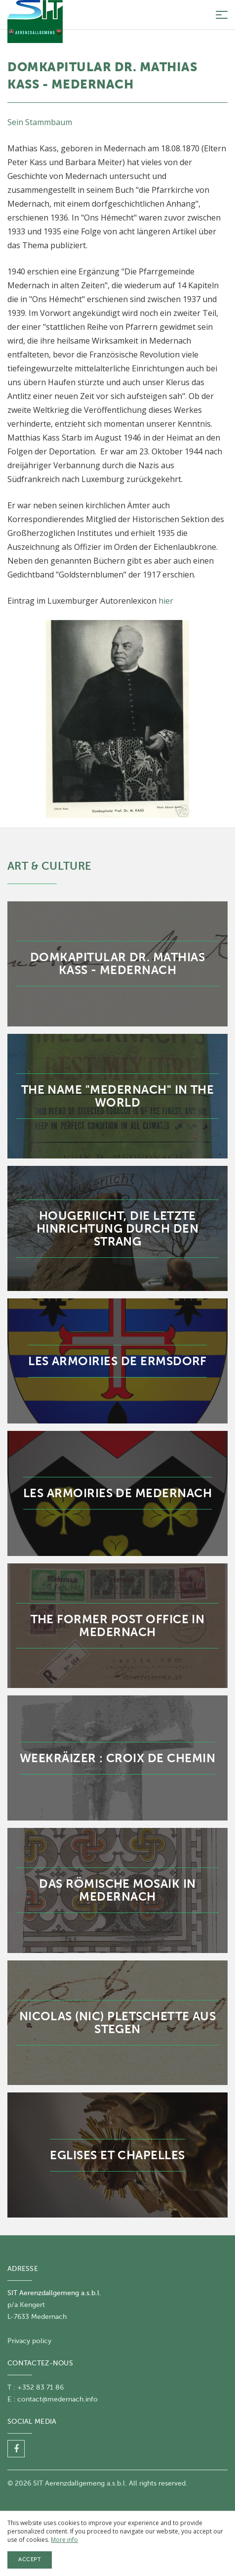 The height and width of the screenshot is (2576, 235). Describe the element at coordinates (165, 600) in the screenshot. I see `hier` at that location.